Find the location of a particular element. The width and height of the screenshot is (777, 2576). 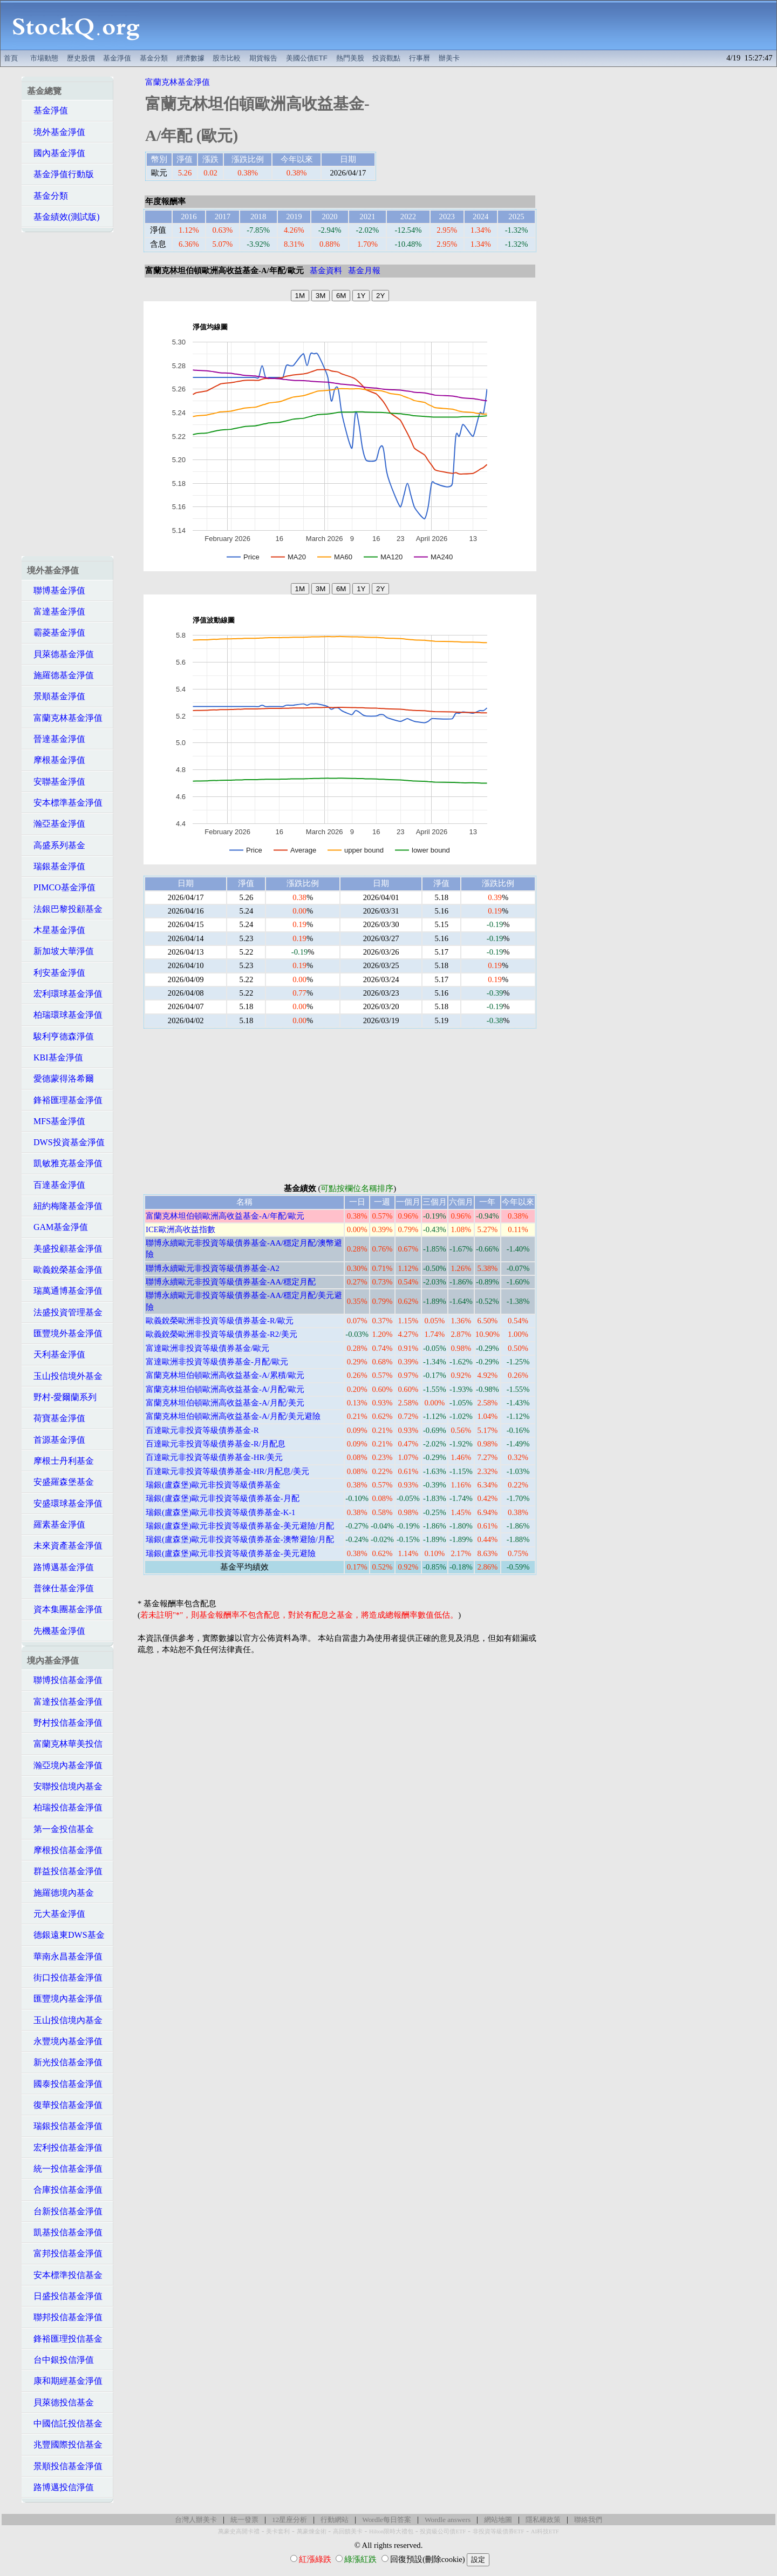

凱基投信基金淨值 is located at coordinates (65, 2232).